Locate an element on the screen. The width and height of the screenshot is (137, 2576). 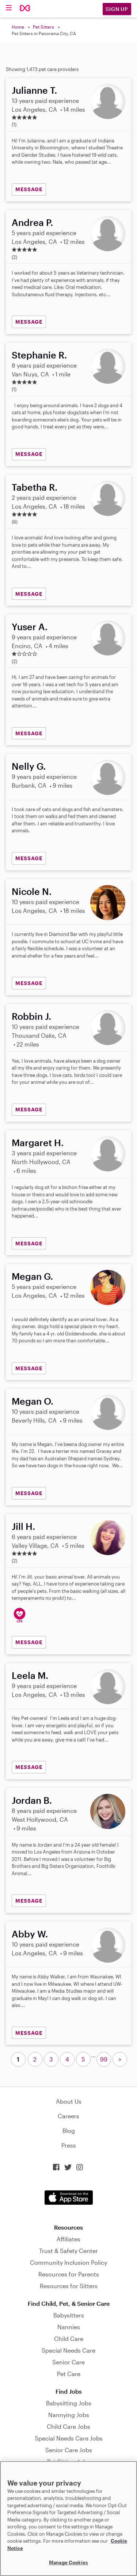
Nannying Jobs is located at coordinates (68, 2414).